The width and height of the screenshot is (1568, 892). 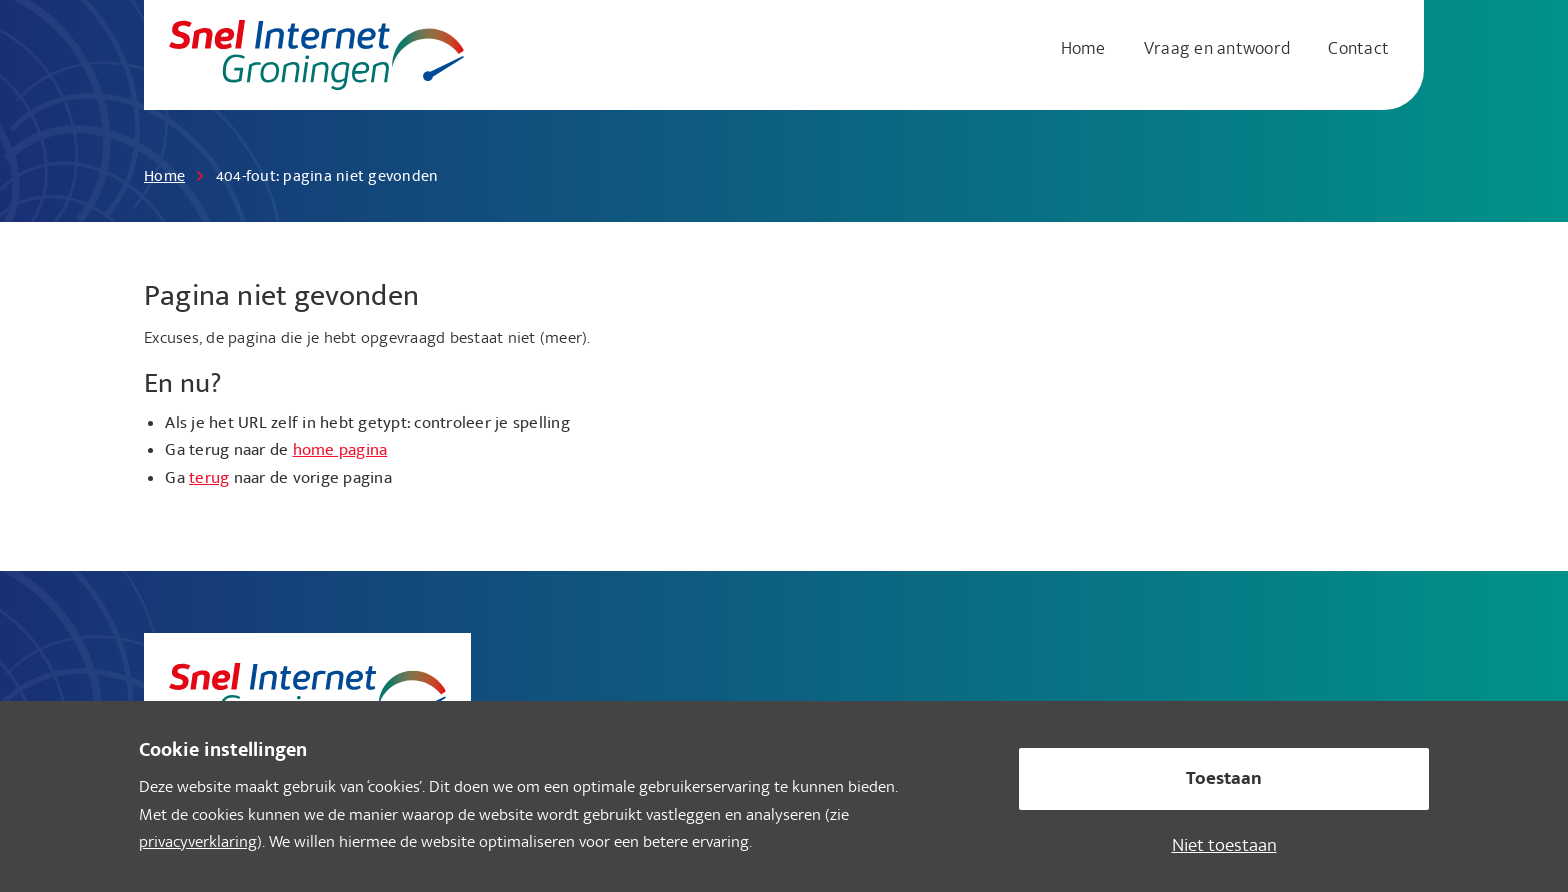 What do you see at coordinates (1087, 51) in the screenshot?
I see `[menuitem]` at bounding box center [1087, 51].